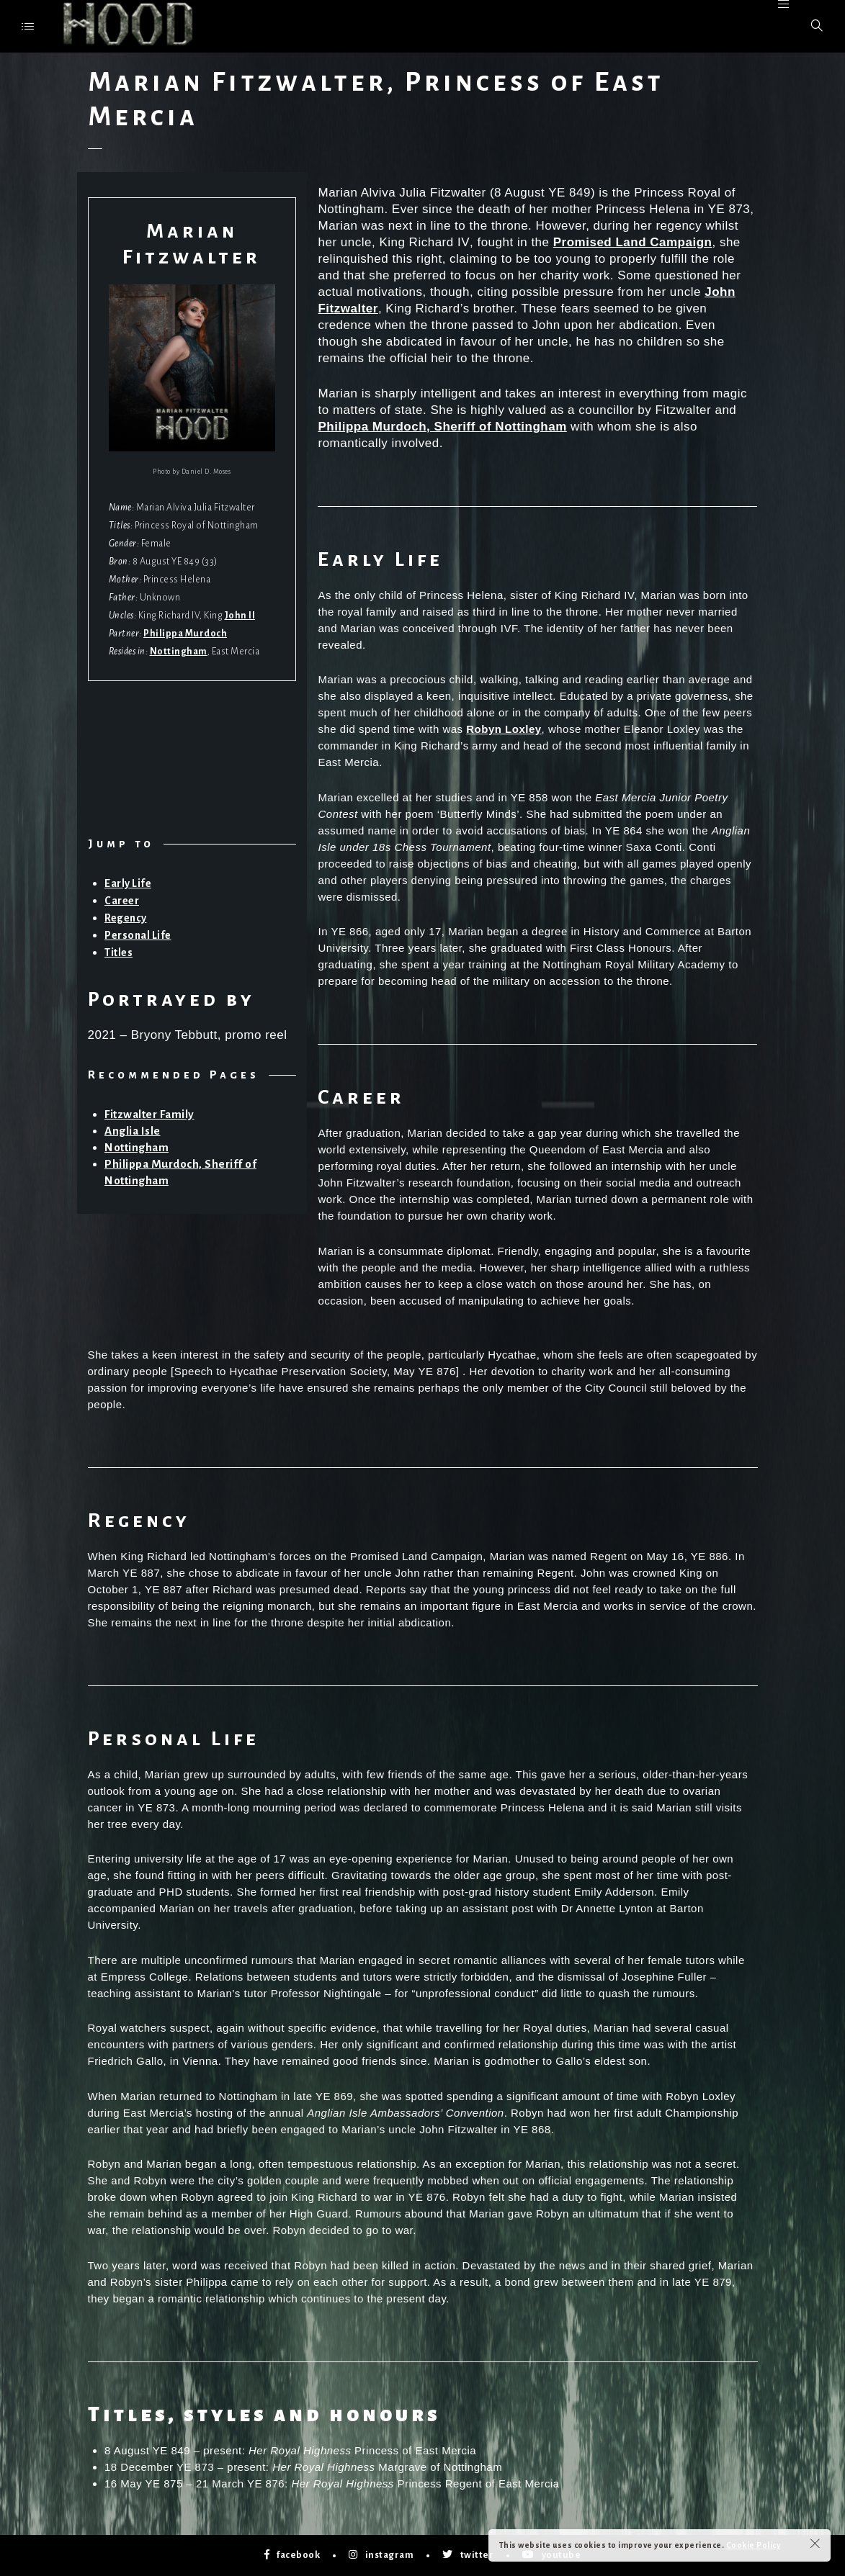 Image resolution: width=845 pixels, height=2576 pixels. I want to click on Fitzwalter Family, so click(149, 1114).